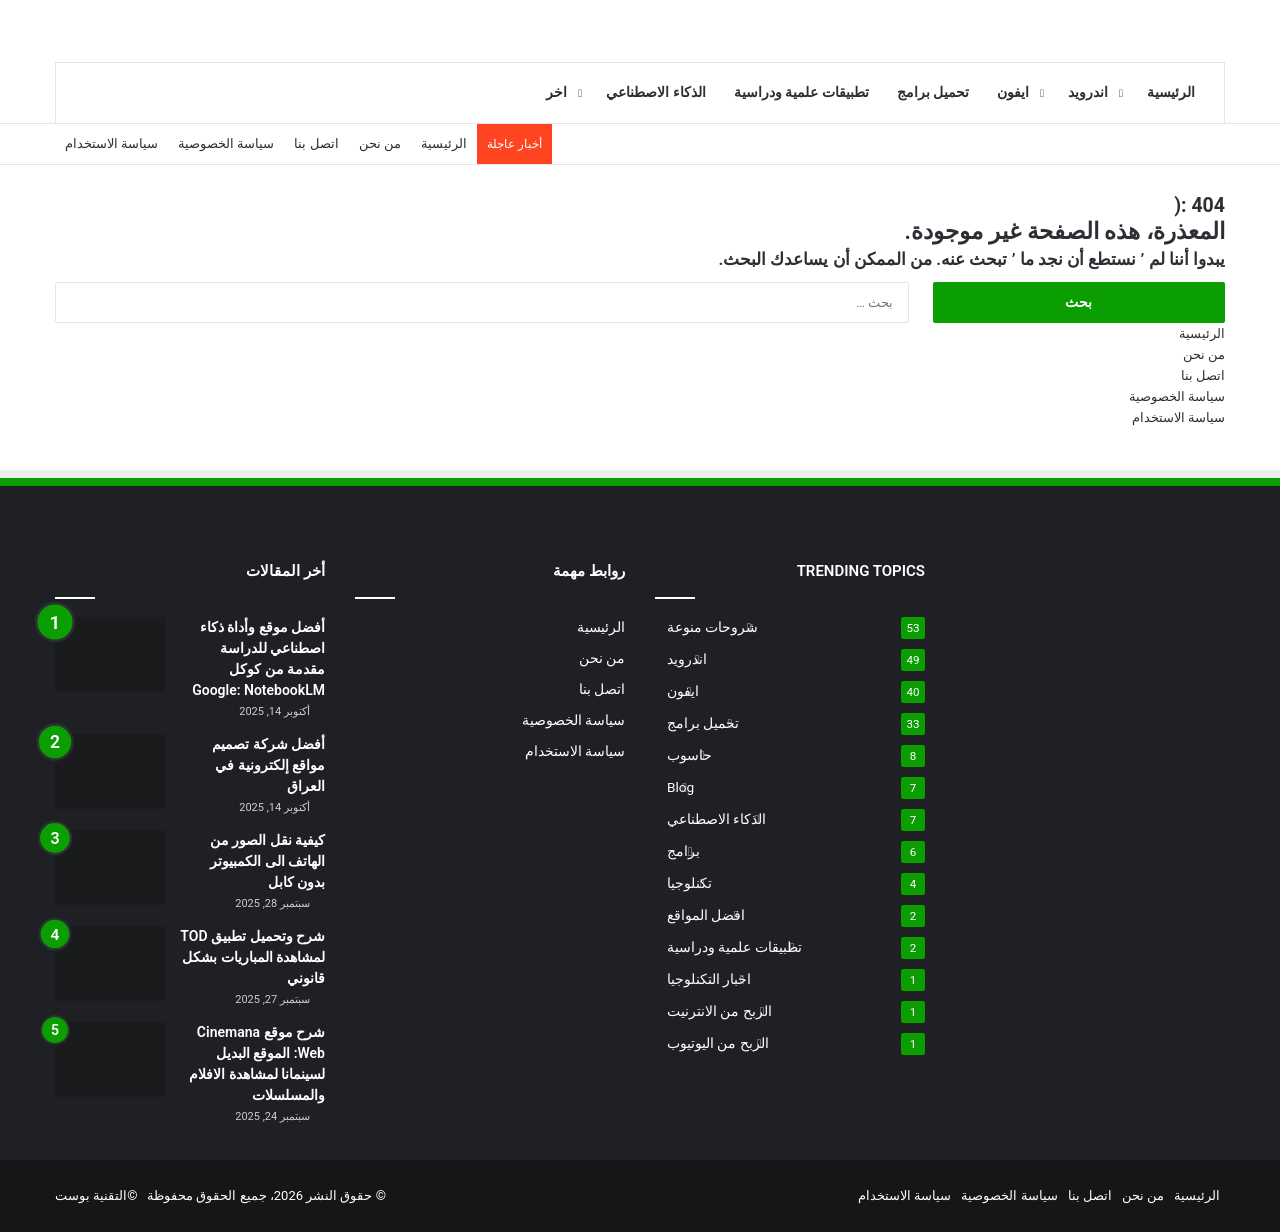 This screenshot has width=1280, height=1232. Describe the element at coordinates (1088, 92) in the screenshot. I see `اندرويد` at that location.